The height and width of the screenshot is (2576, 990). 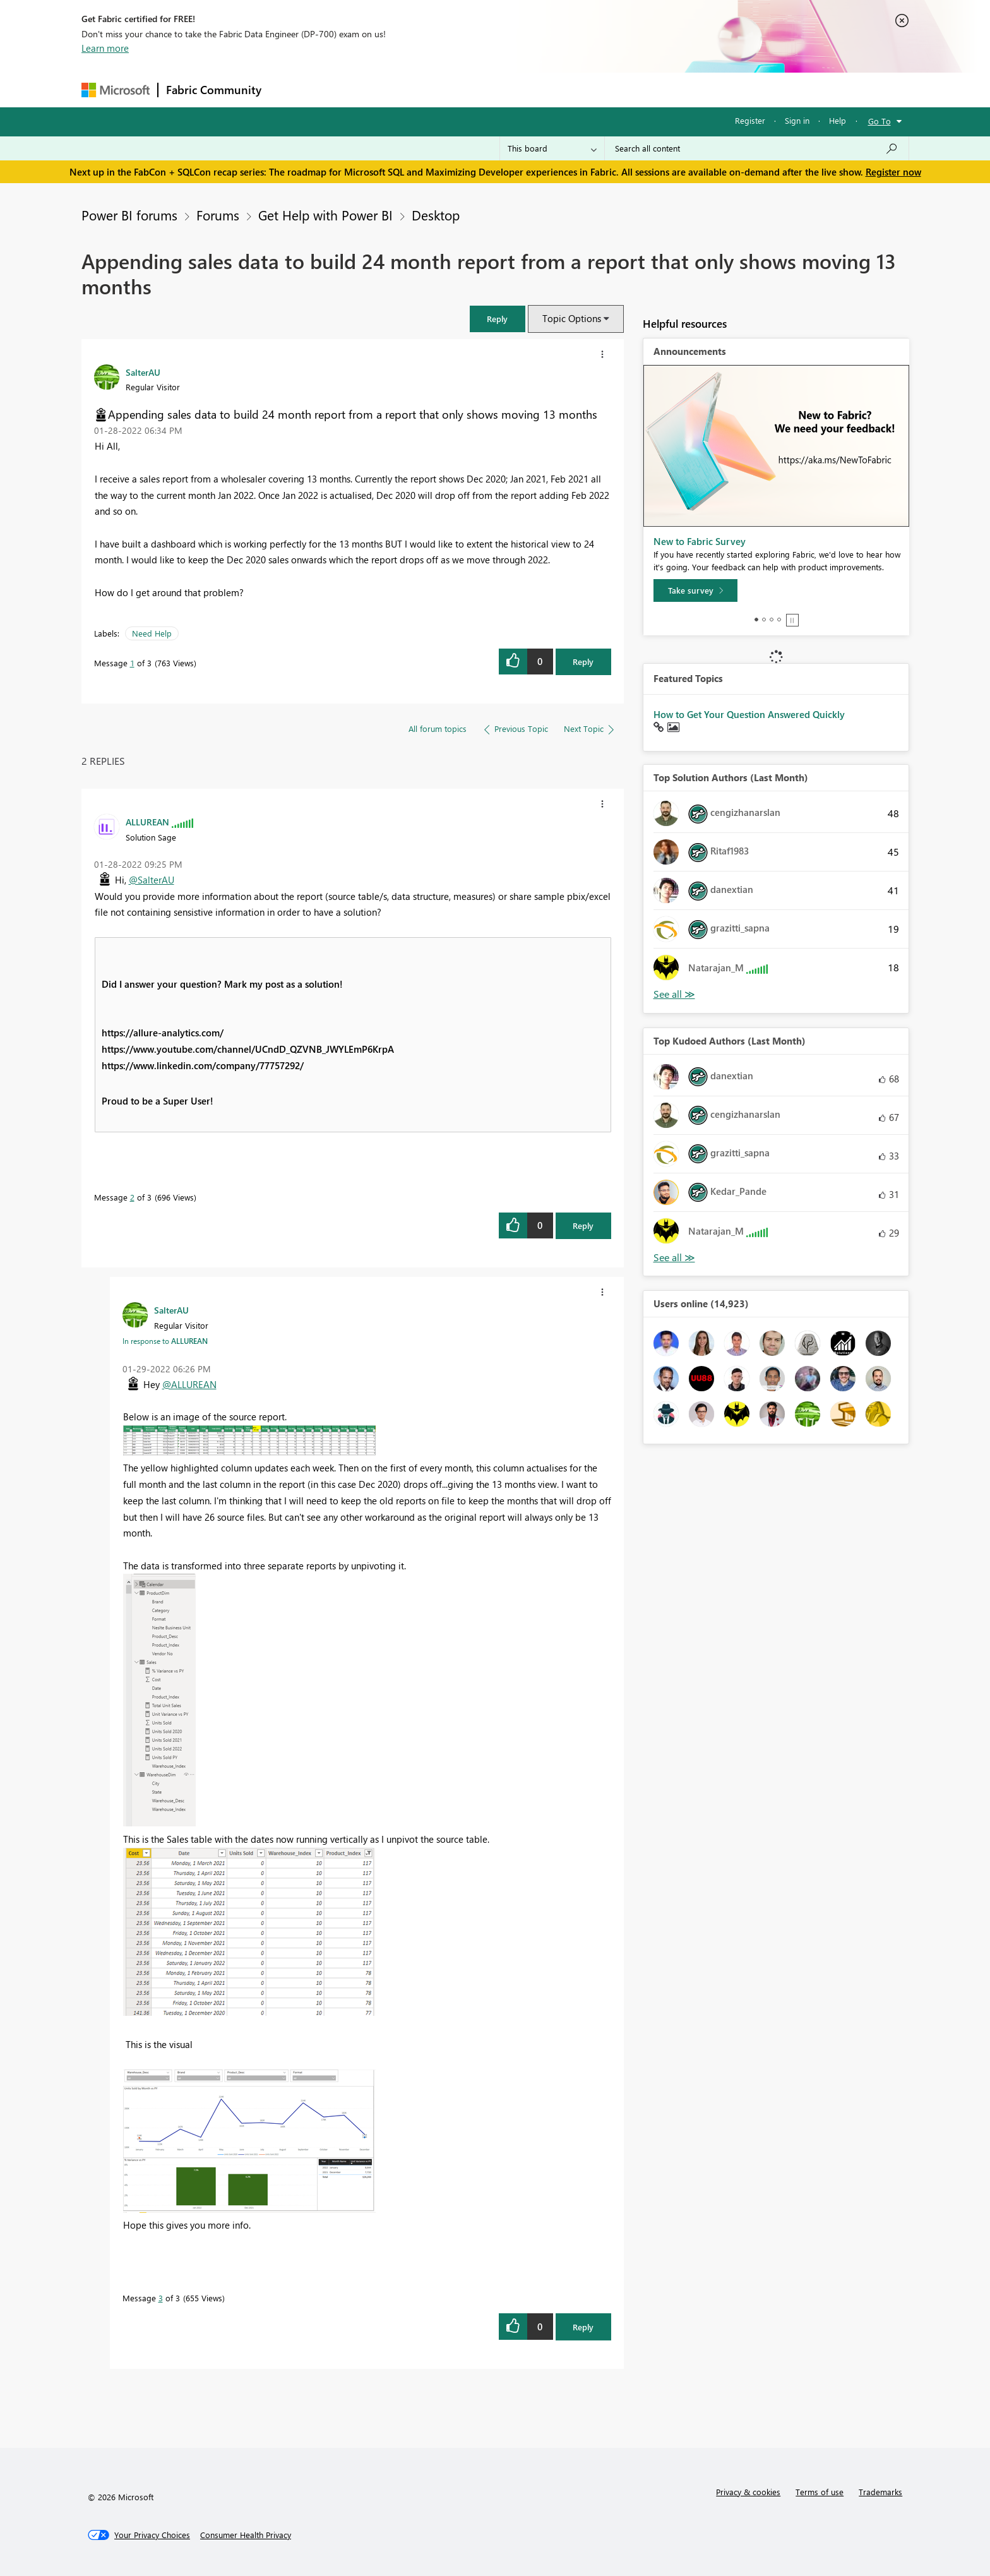 What do you see at coordinates (325, 215) in the screenshot?
I see `Get Help with Power BI` at bounding box center [325, 215].